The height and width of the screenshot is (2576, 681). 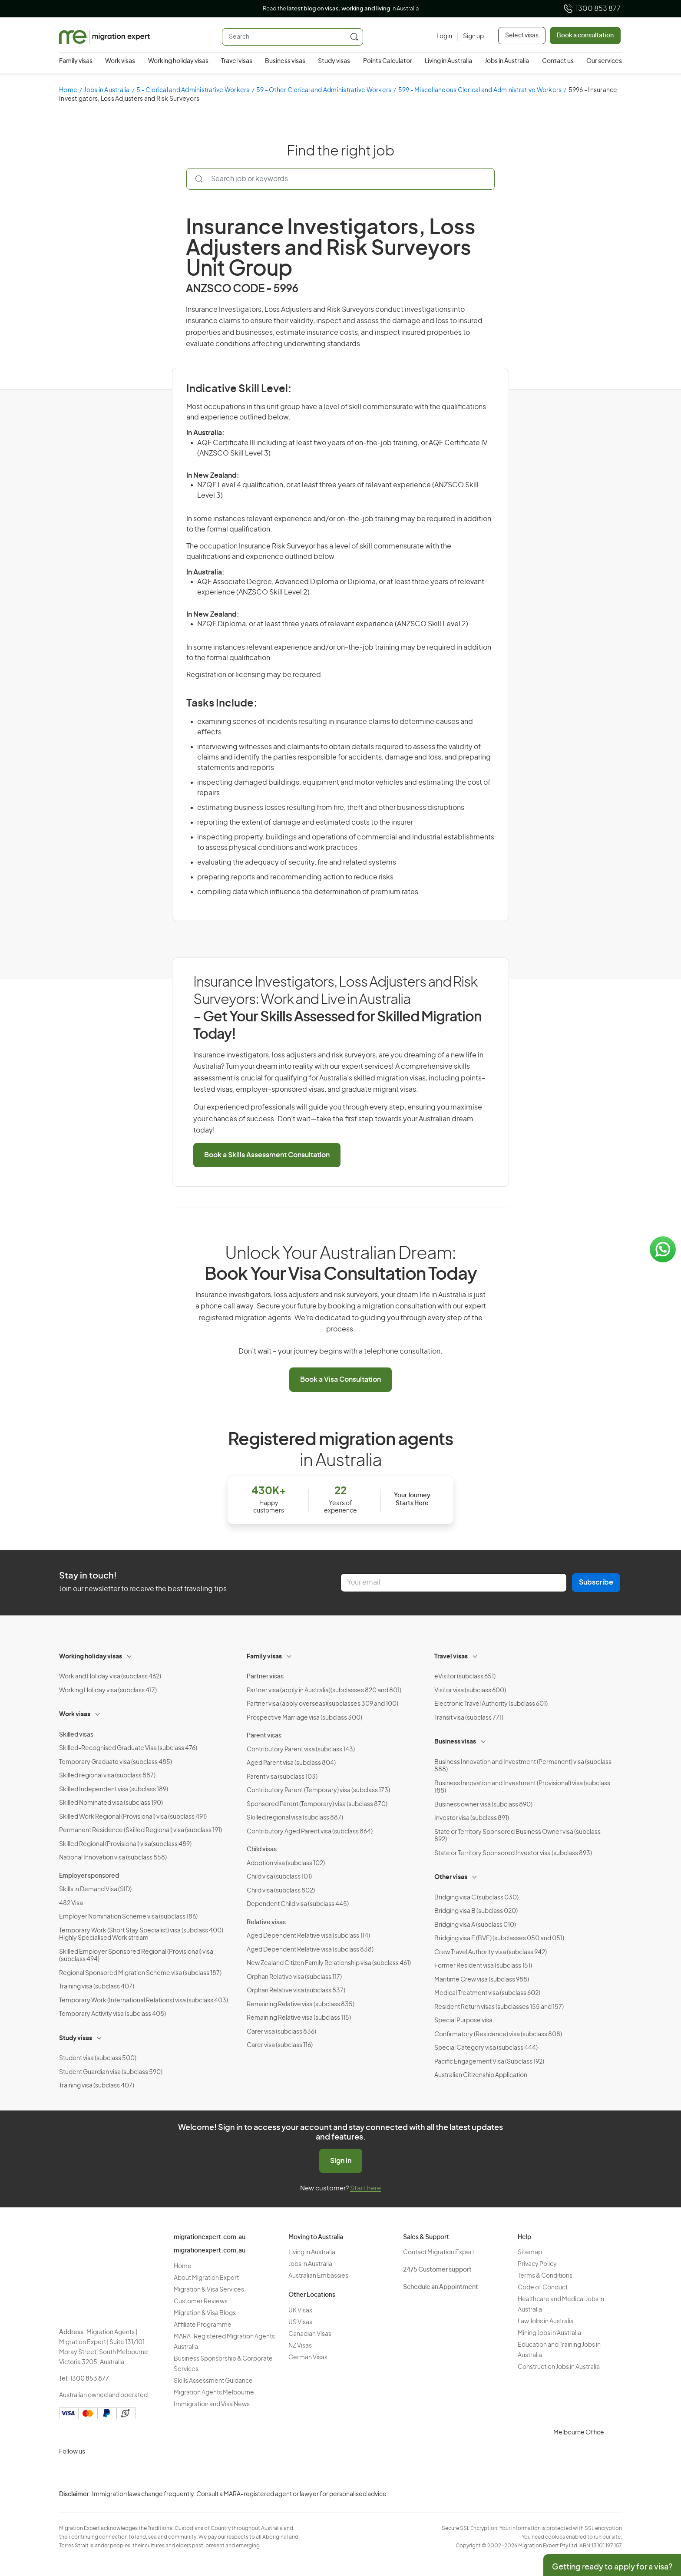 I want to click on Privacy, so click(x=666, y=2501).